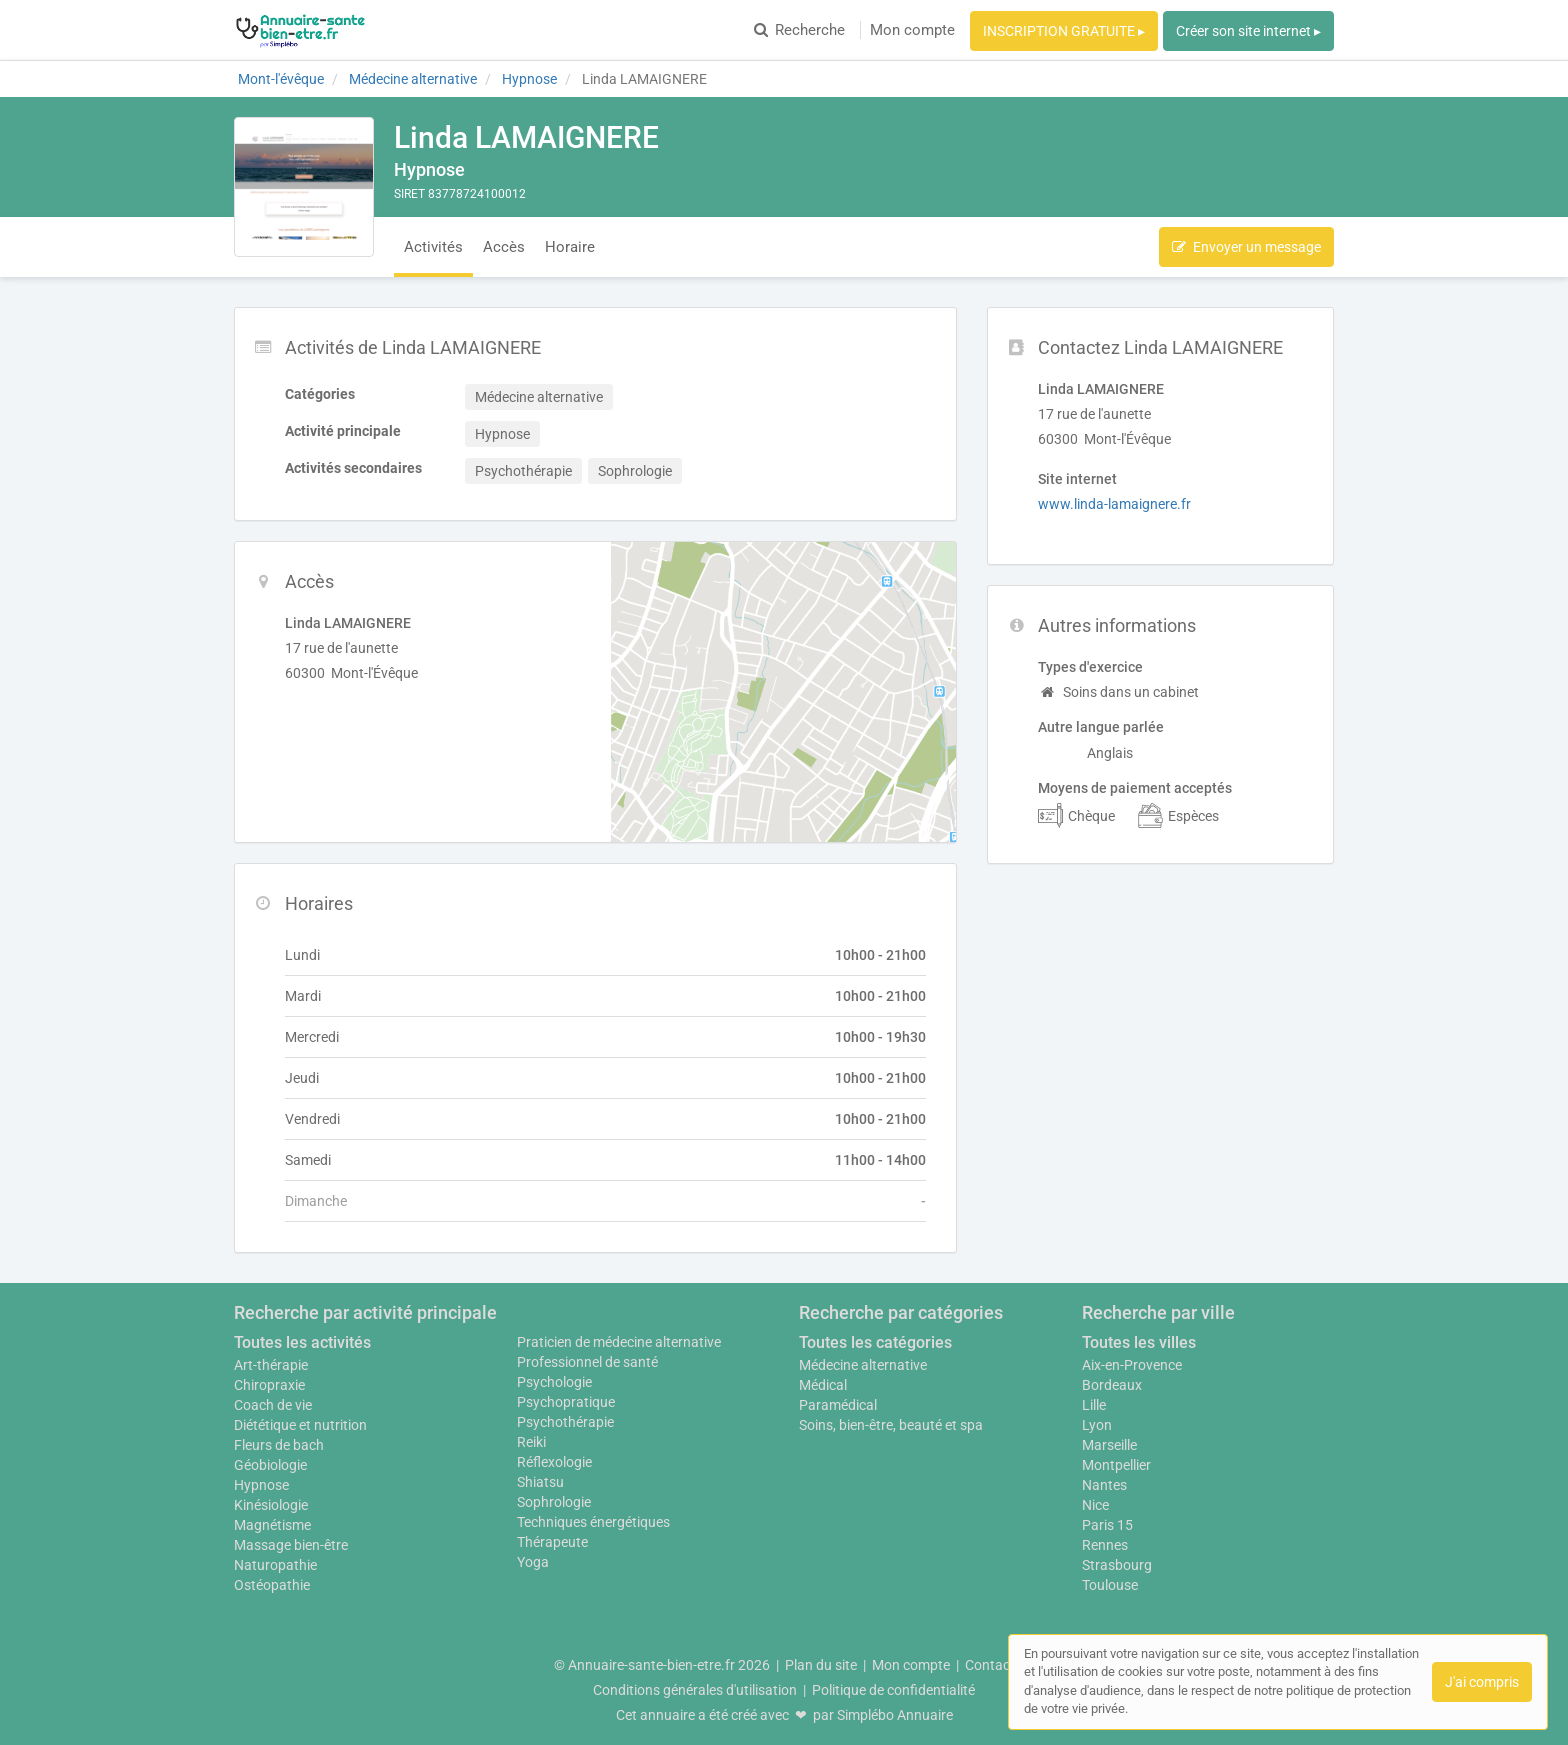  I want to click on Aix-en-Provence, so click(1132, 1365).